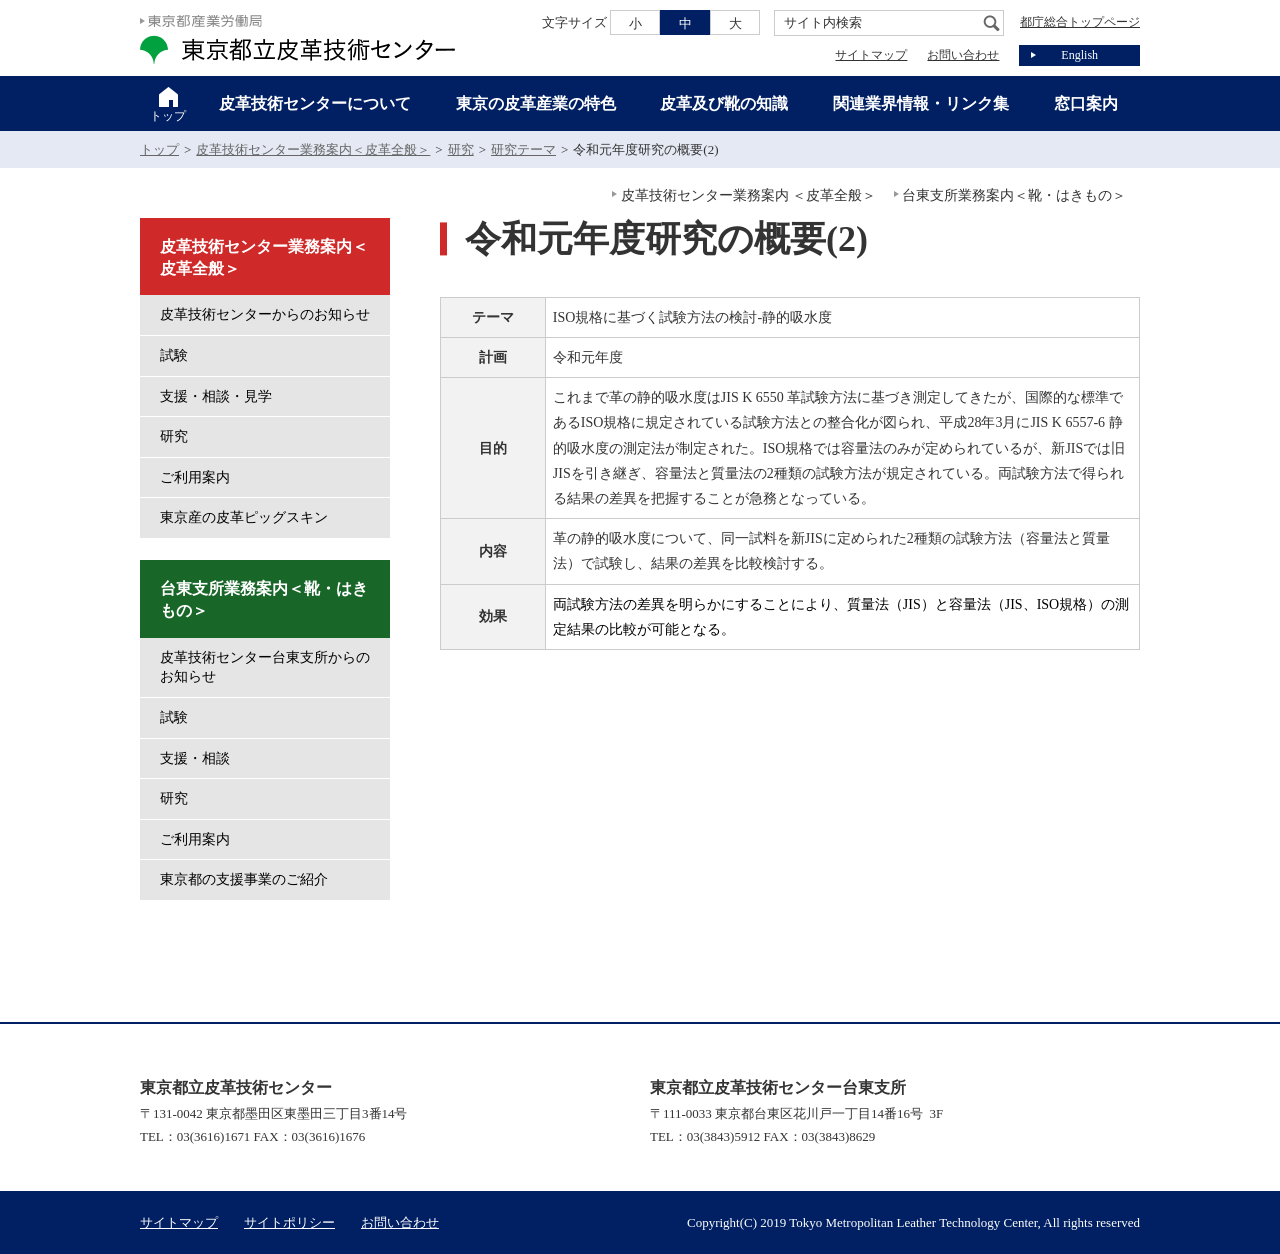 This screenshot has height=1254, width=1280. Describe the element at coordinates (724, 103) in the screenshot. I see `皮革及び靴の知識` at that location.